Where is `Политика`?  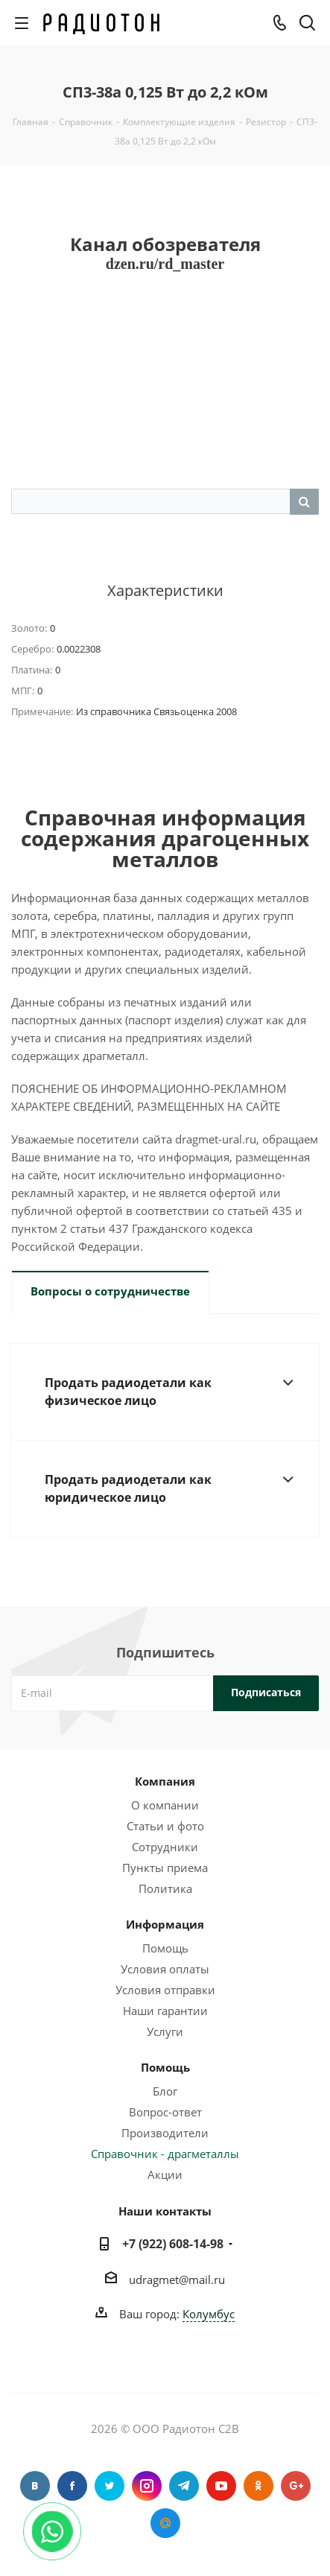 Политика is located at coordinates (165, 1888).